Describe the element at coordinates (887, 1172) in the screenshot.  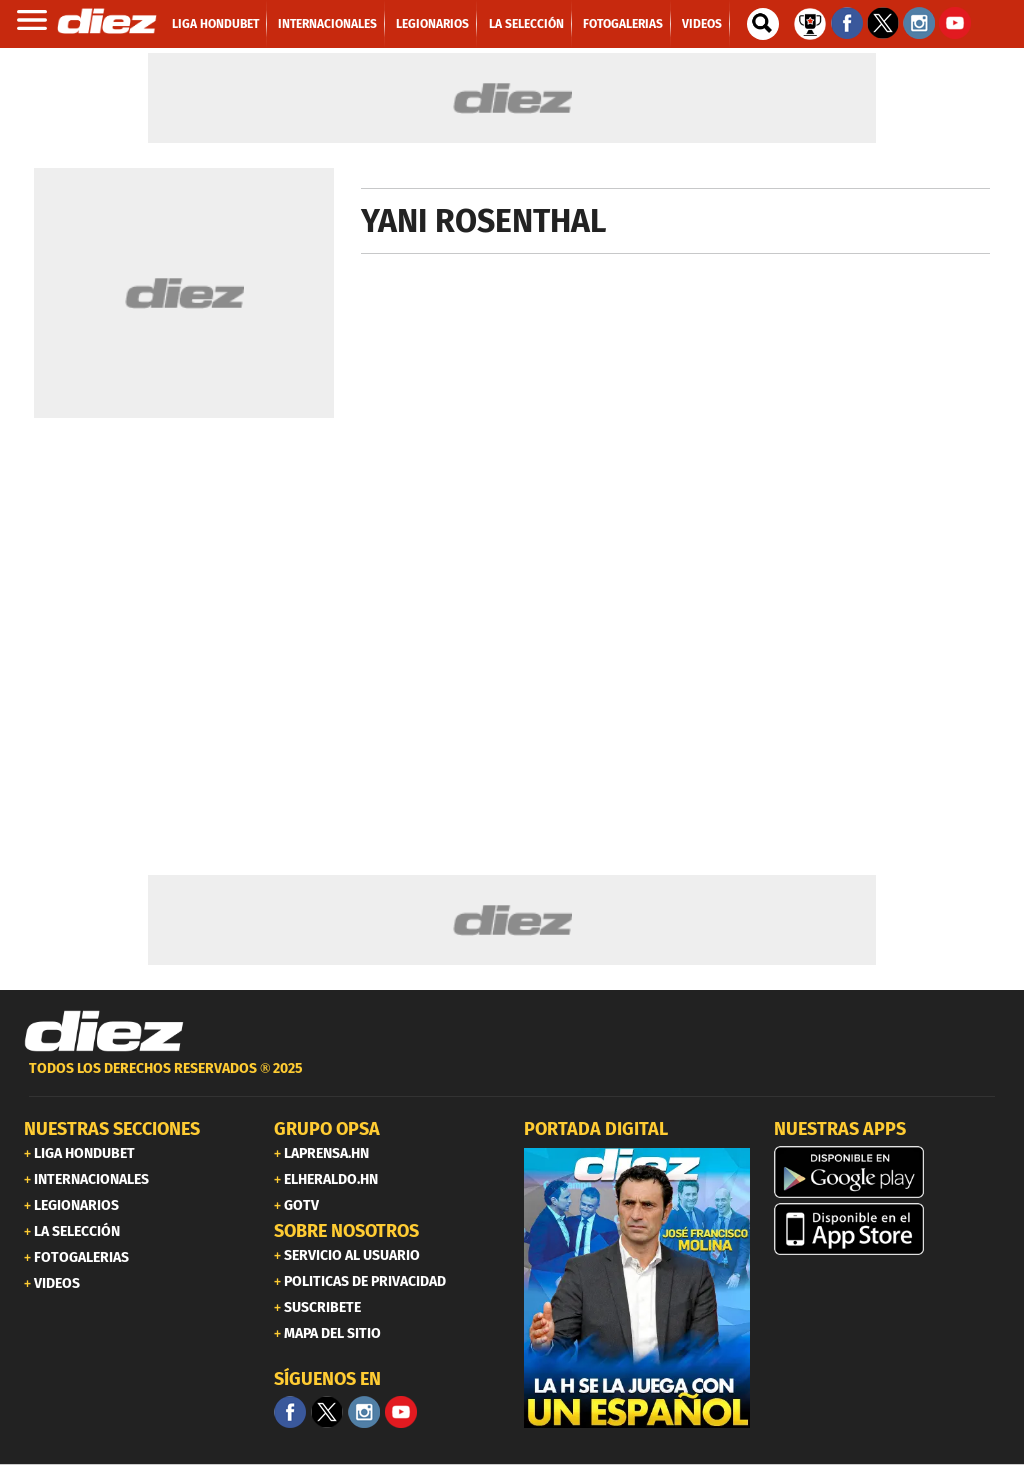
I see `[play google]` at that location.